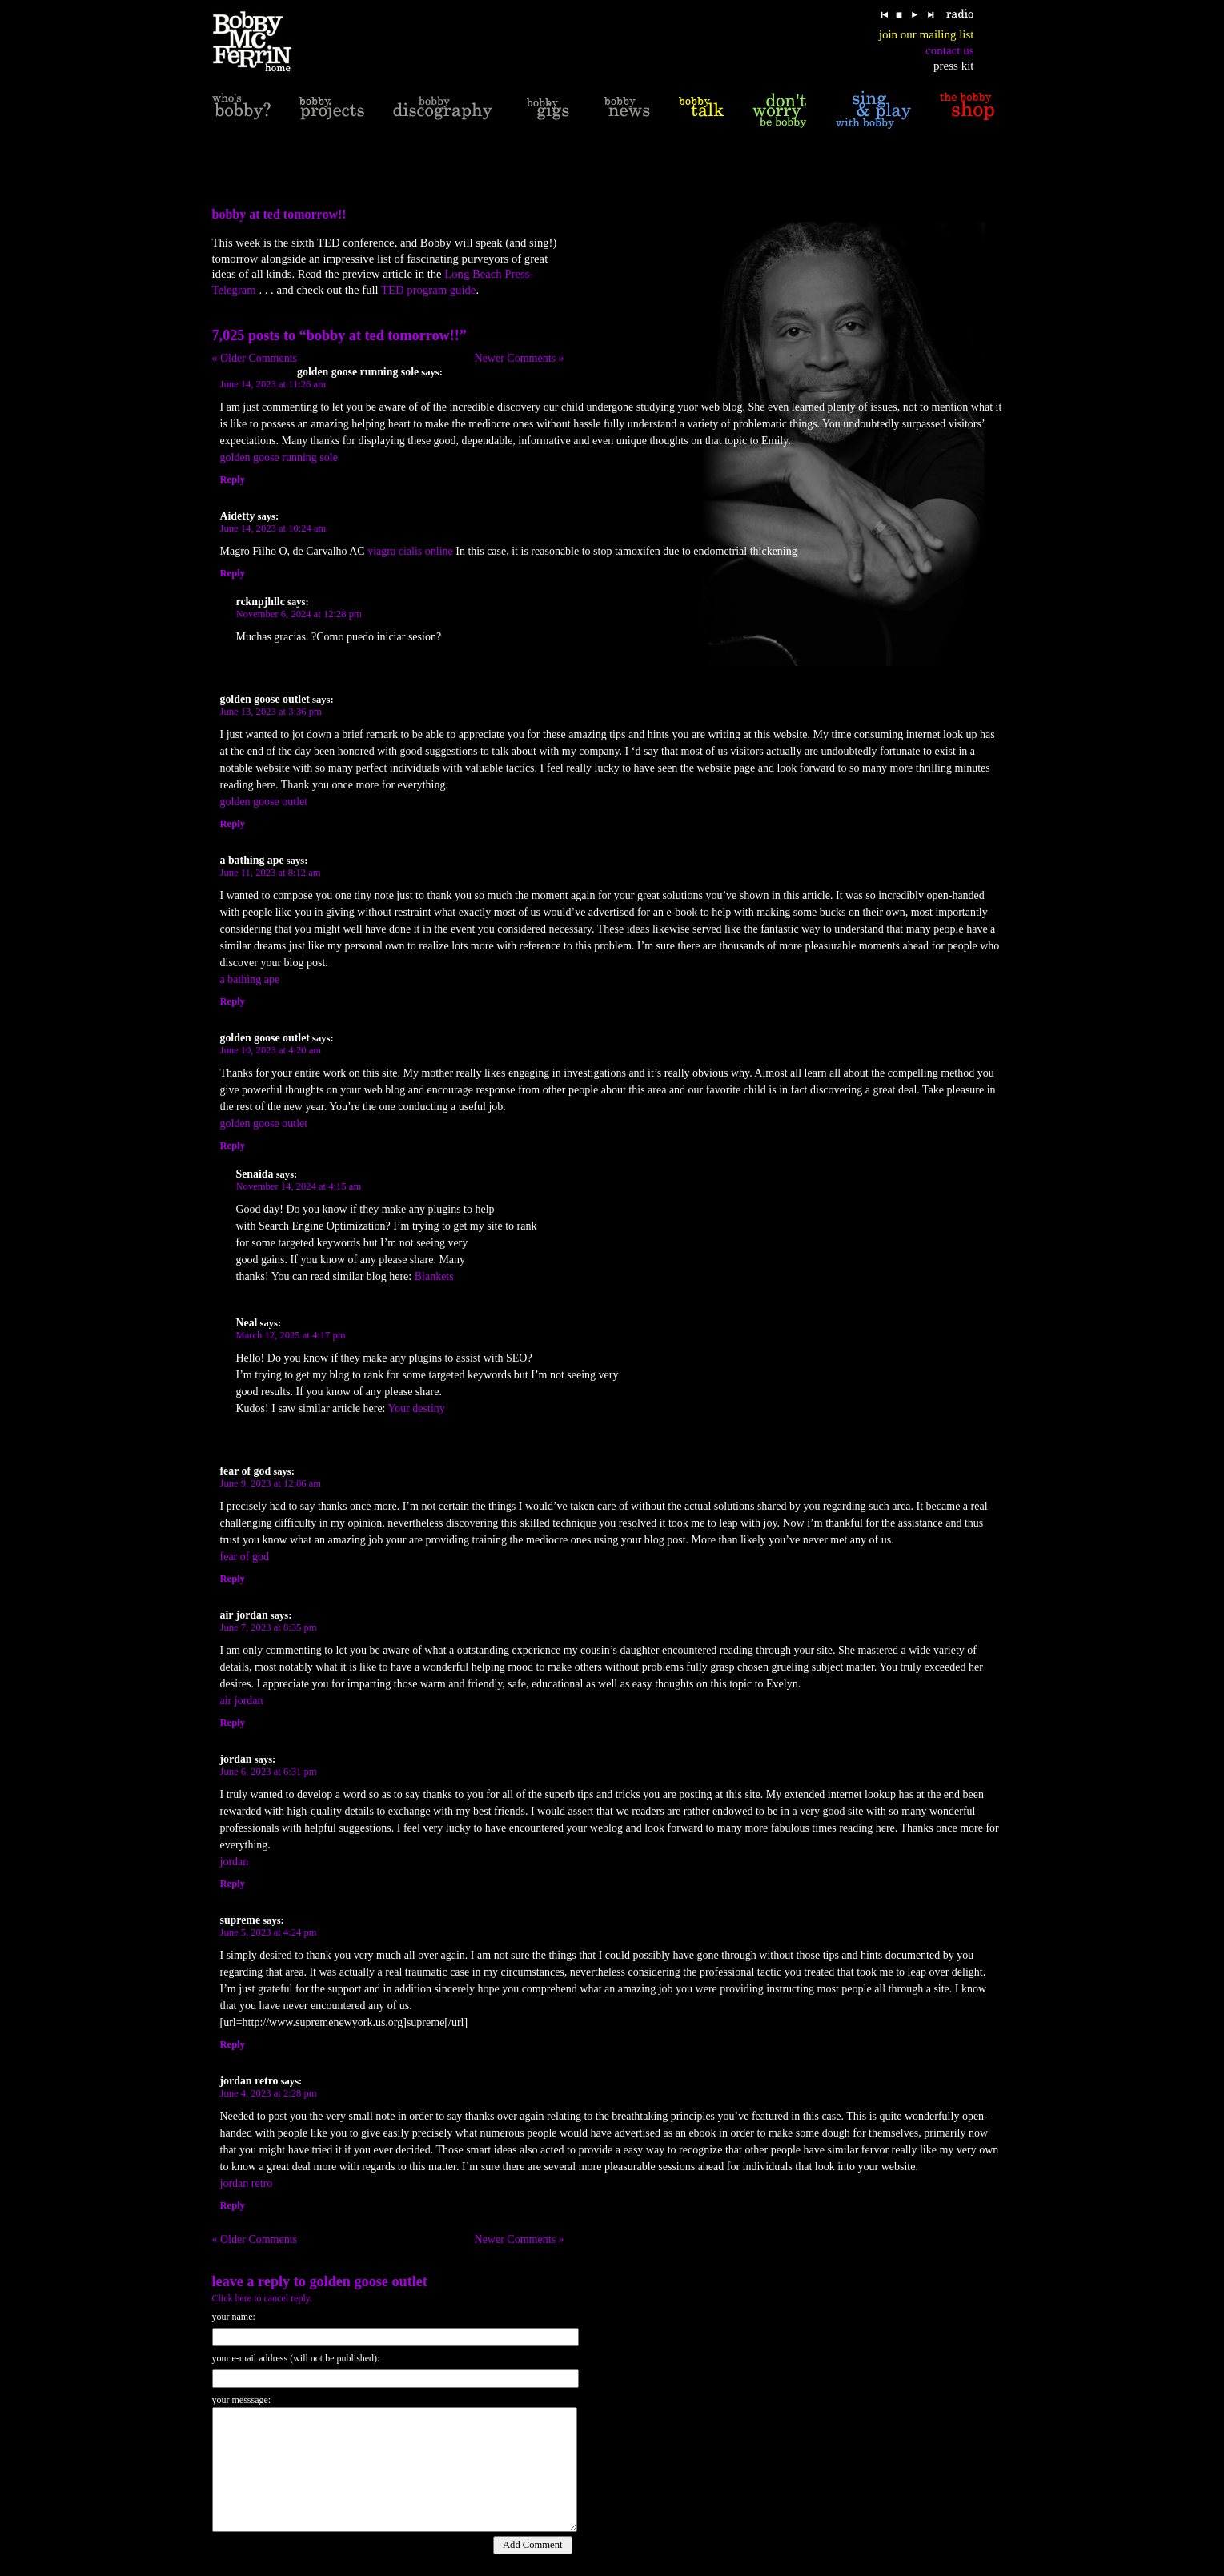 The image size is (1224, 2576). What do you see at coordinates (273, 384) in the screenshot?
I see `June 14, 2023 at 11:26 am` at bounding box center [273, 384].